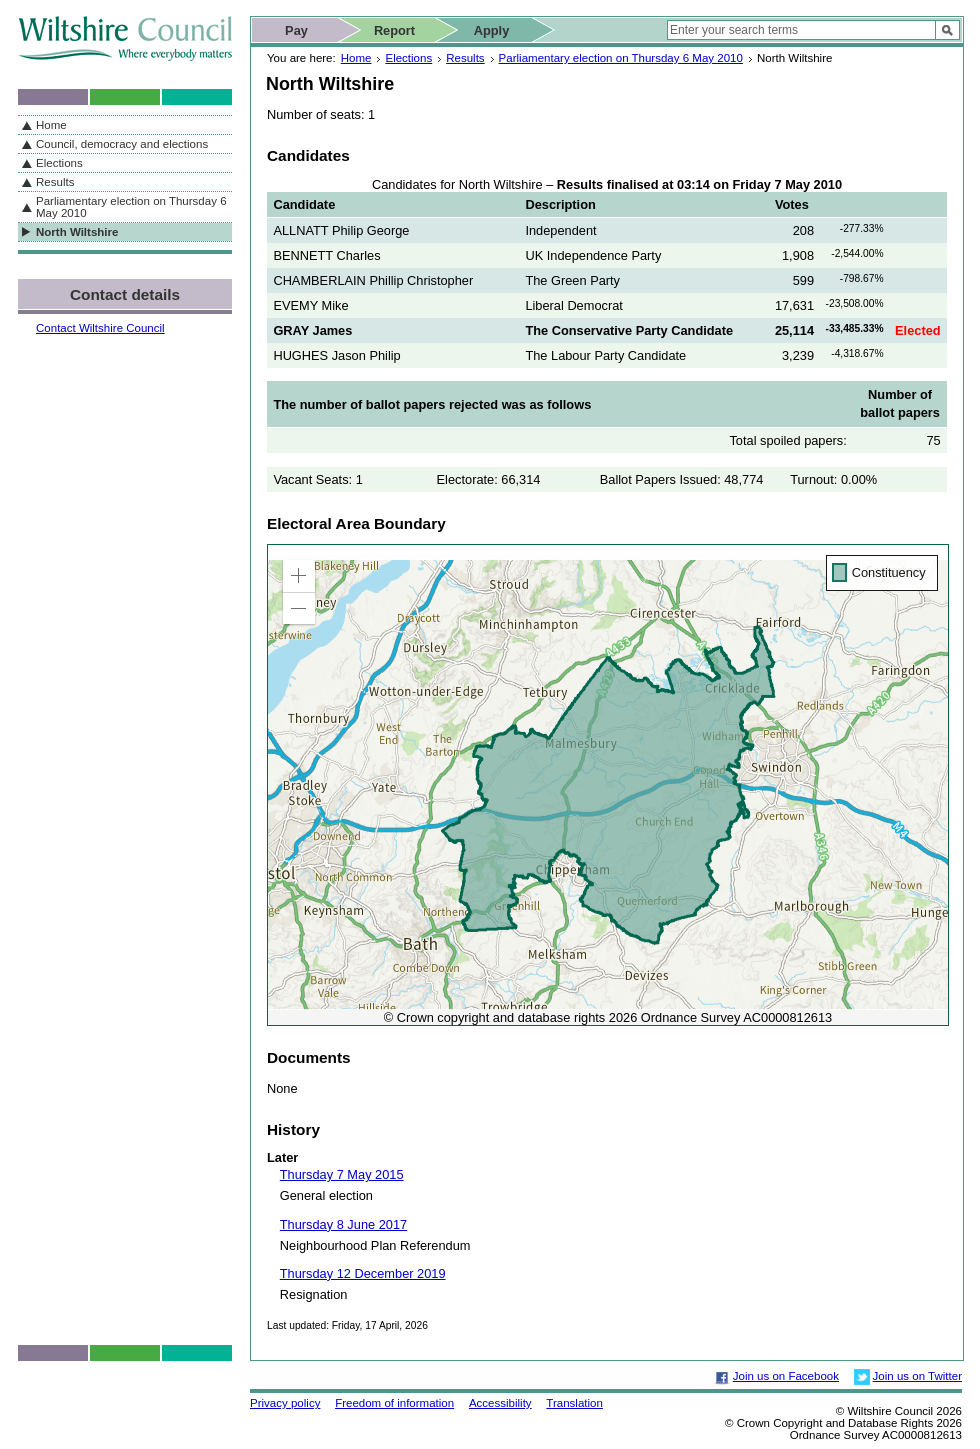  What do you see at coordinates (408, 58) in the screenshot?
I see `Elections` at bounding box center [408, 58].